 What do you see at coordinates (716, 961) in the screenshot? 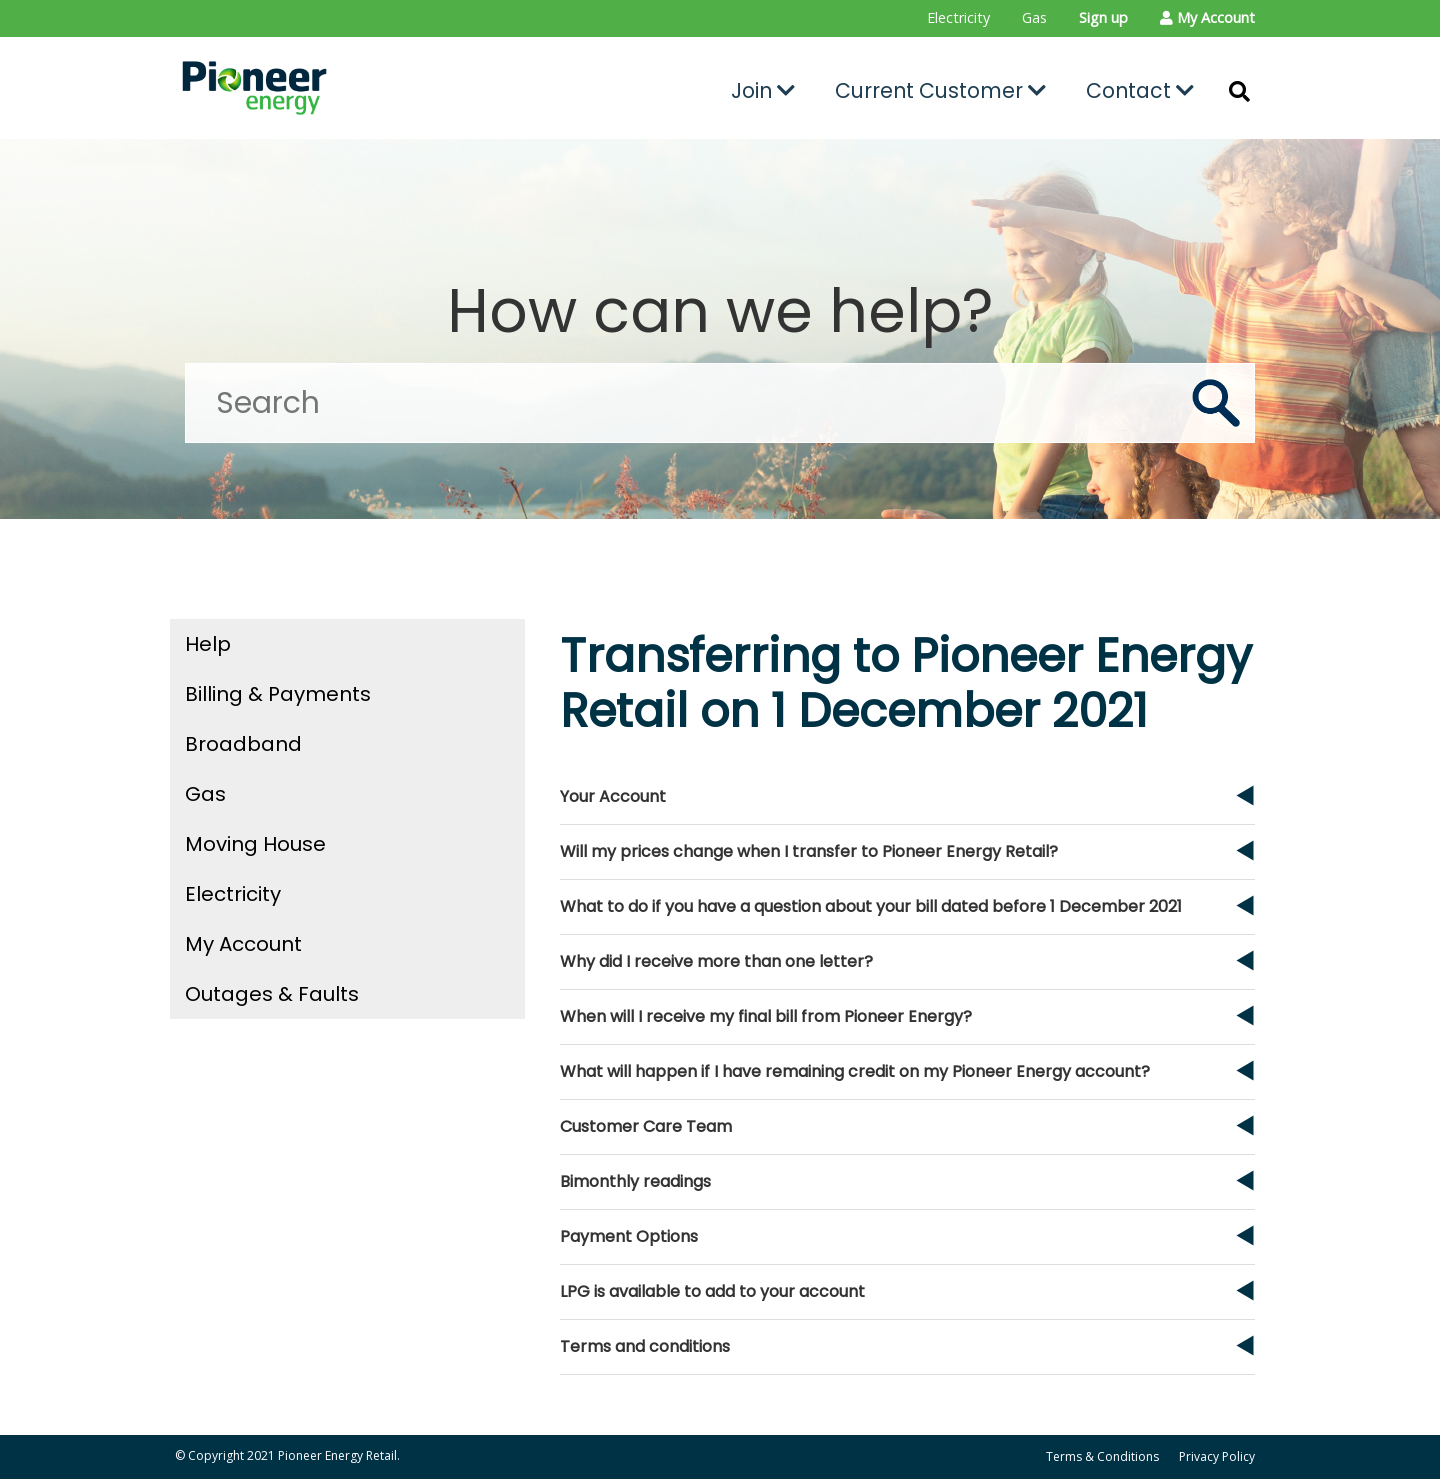
I see `Why did I receive more than one letter?` at bounding box center [716, 961].